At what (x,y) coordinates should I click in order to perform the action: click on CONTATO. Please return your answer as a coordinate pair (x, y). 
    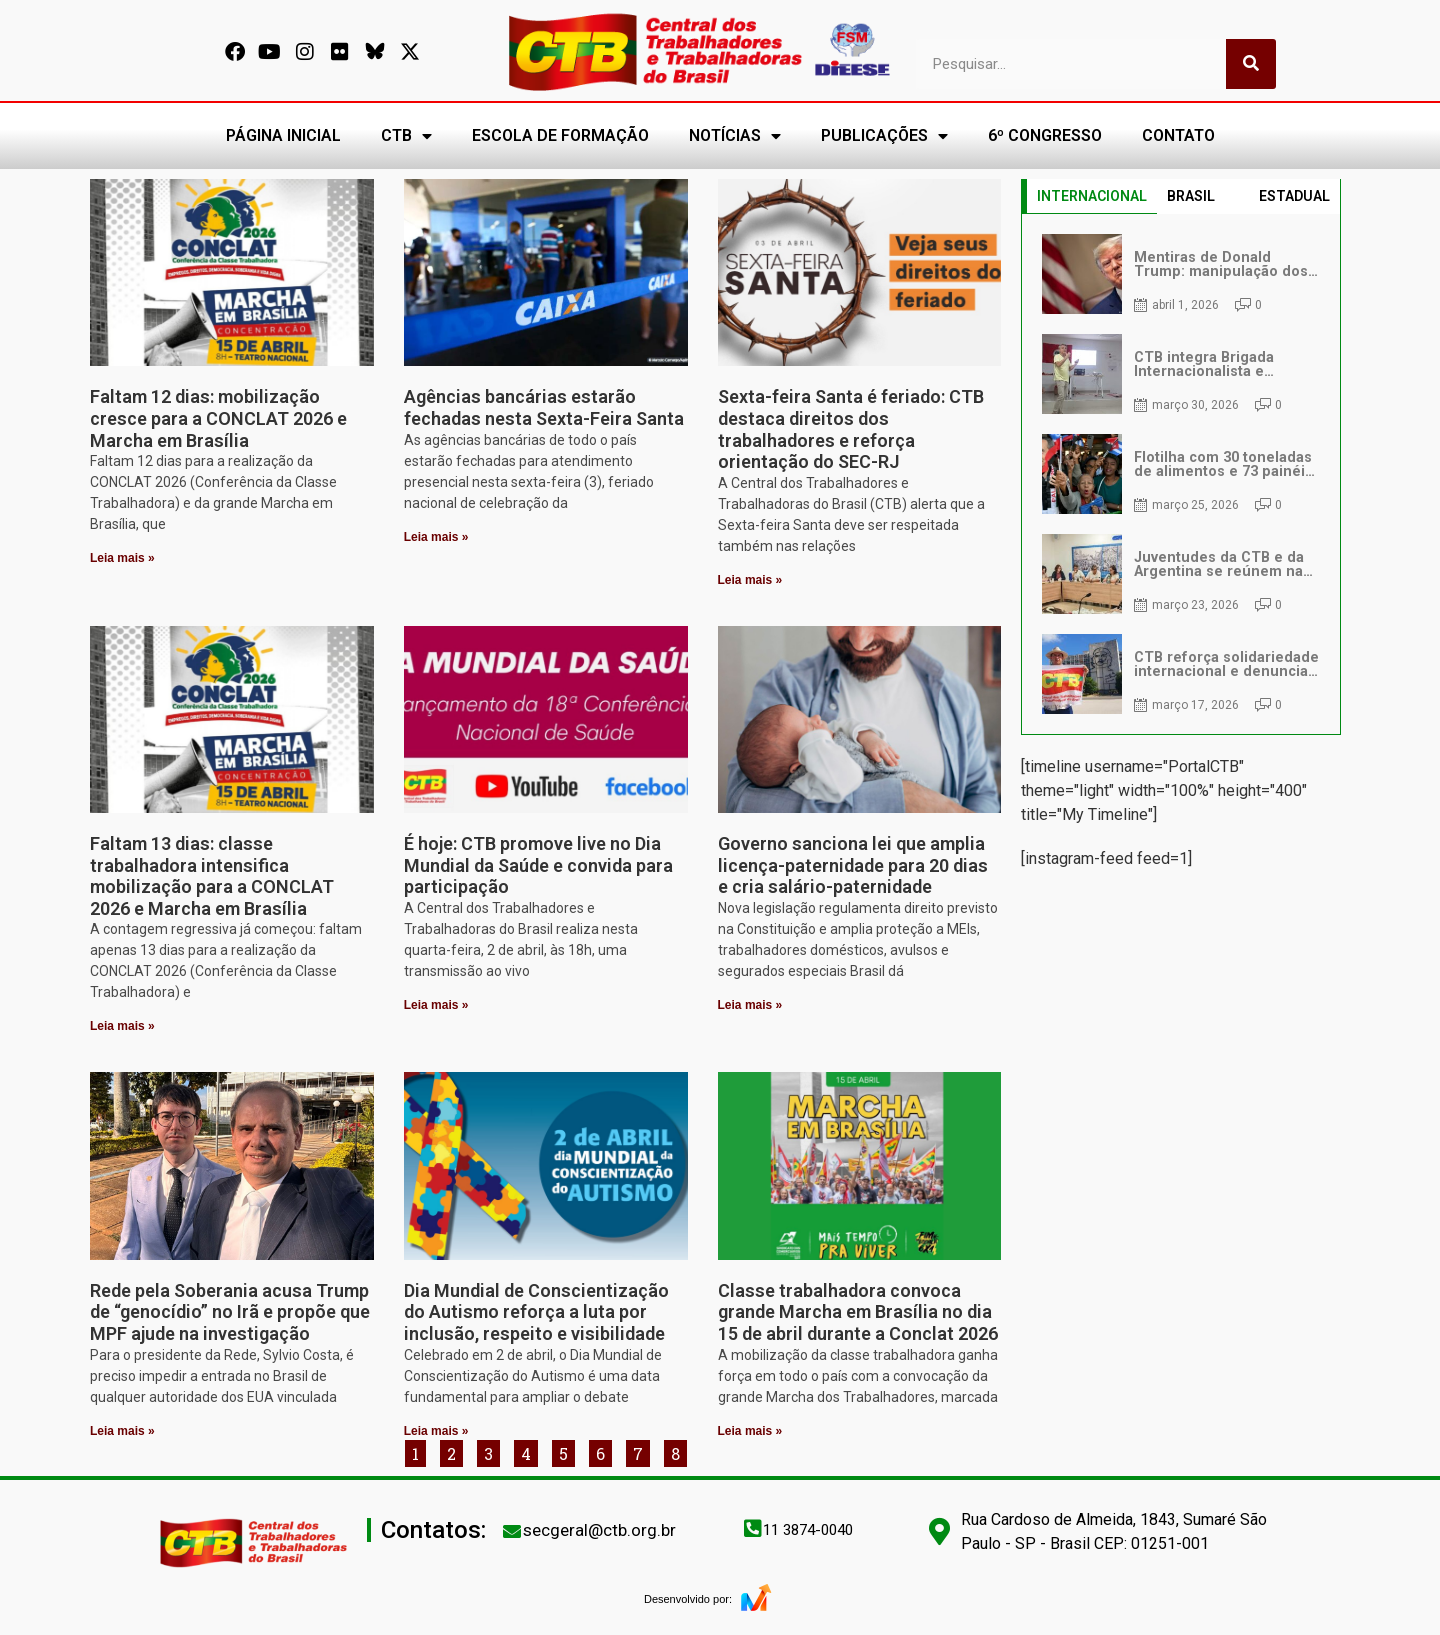
    Looking at the image, I should click on (1178, 135).